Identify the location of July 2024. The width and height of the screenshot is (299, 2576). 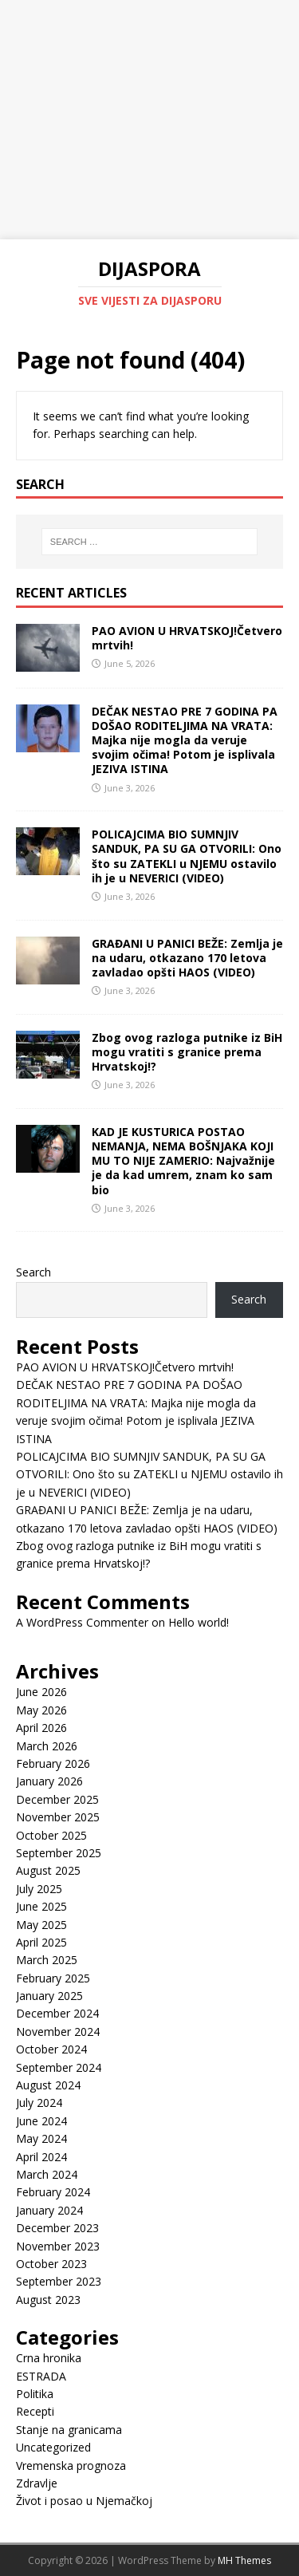
(39, 2102).